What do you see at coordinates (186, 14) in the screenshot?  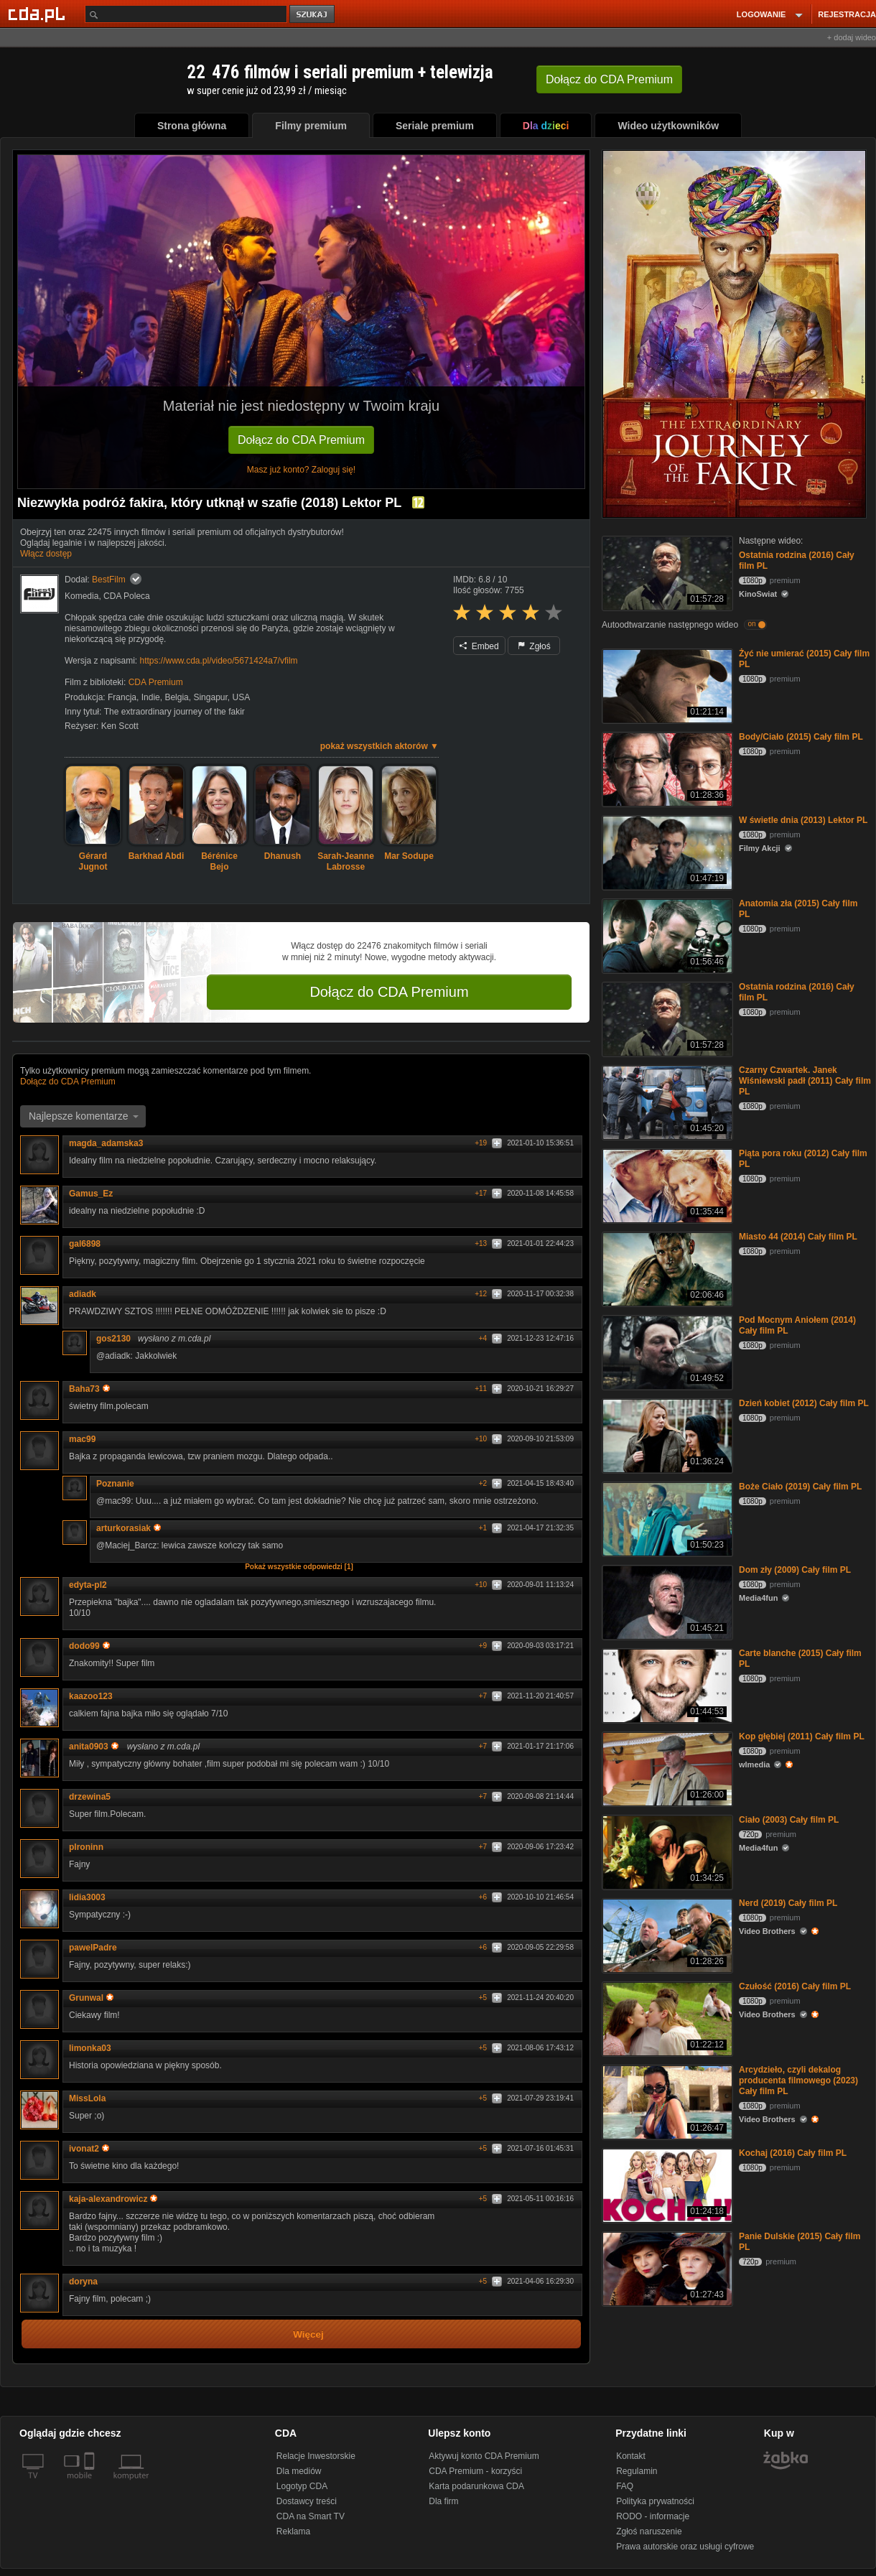 I see `[Szukaj]` at bounding box center [186, 14].